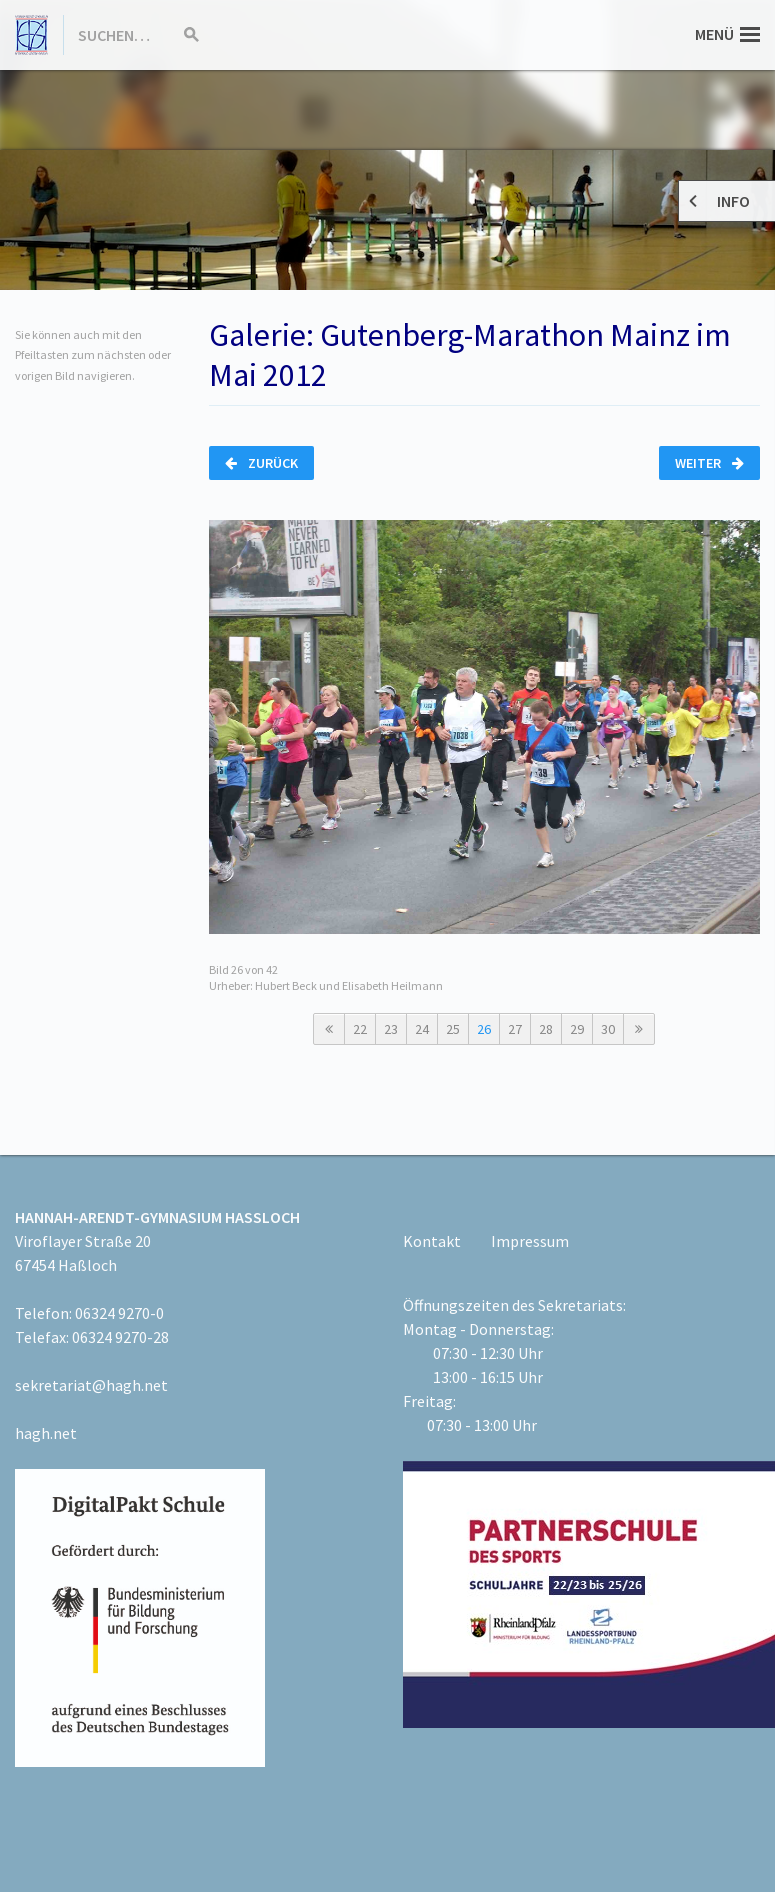 This screenshot has width=775, height=1892. What do you see at coordinates (709, 463) in the screenshot?
I see `Weiter` at bounding box center [709, 463].